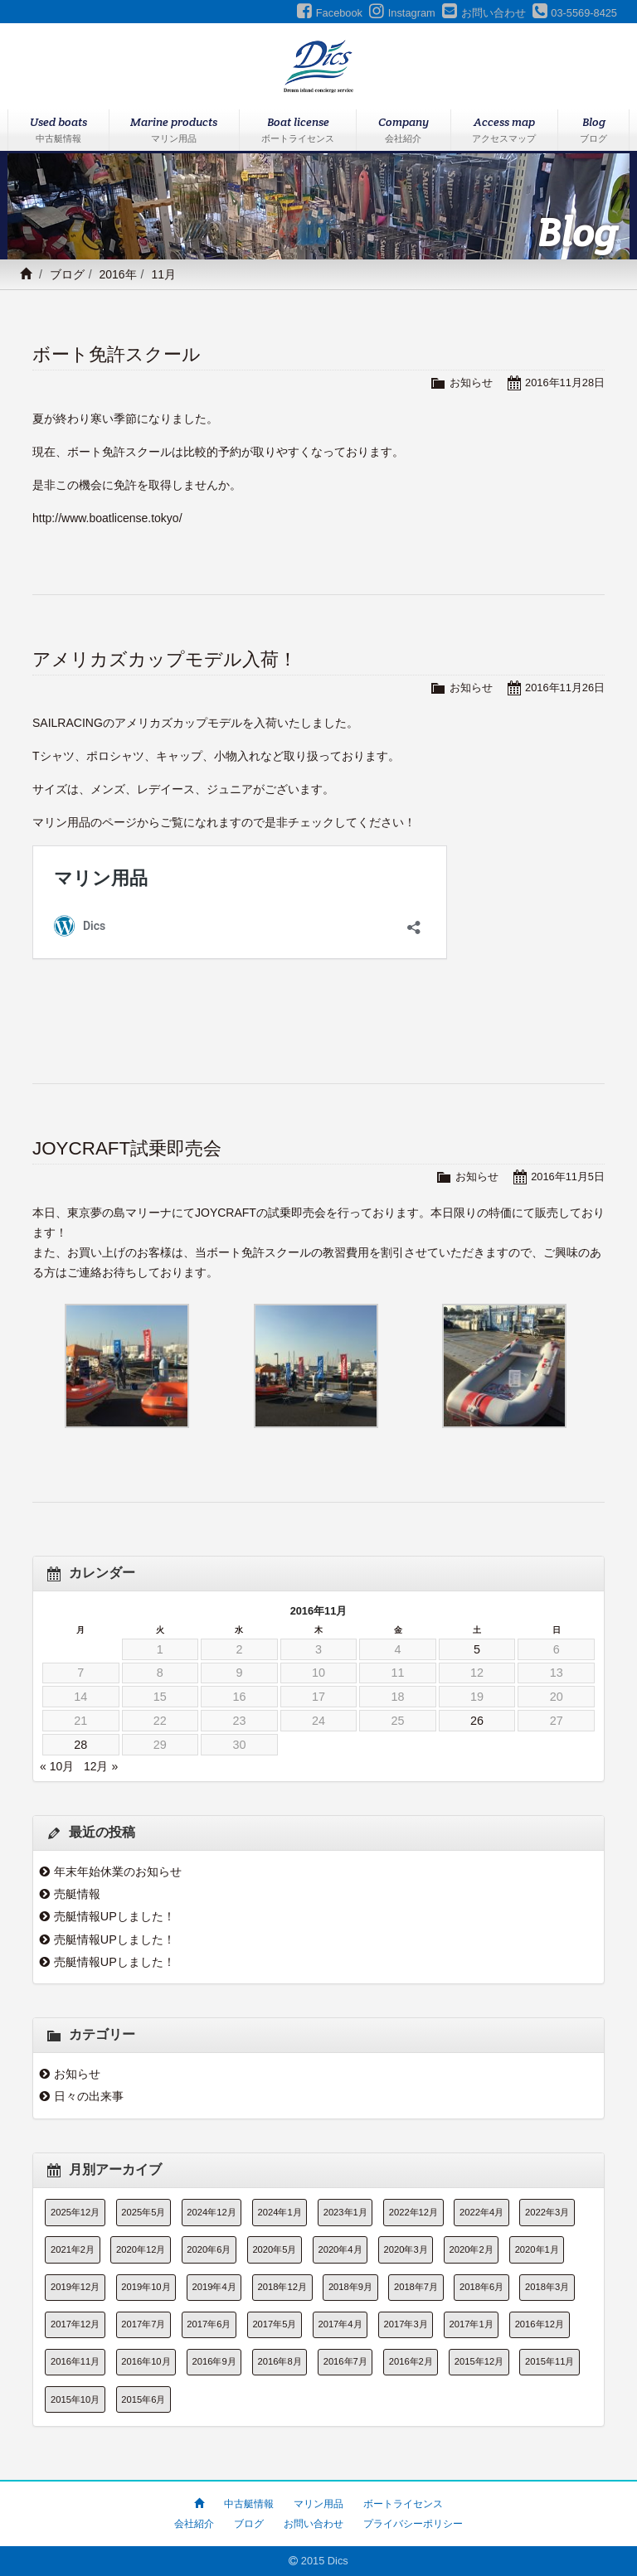  I want to click on 2018年9月, so click(350, 2287).